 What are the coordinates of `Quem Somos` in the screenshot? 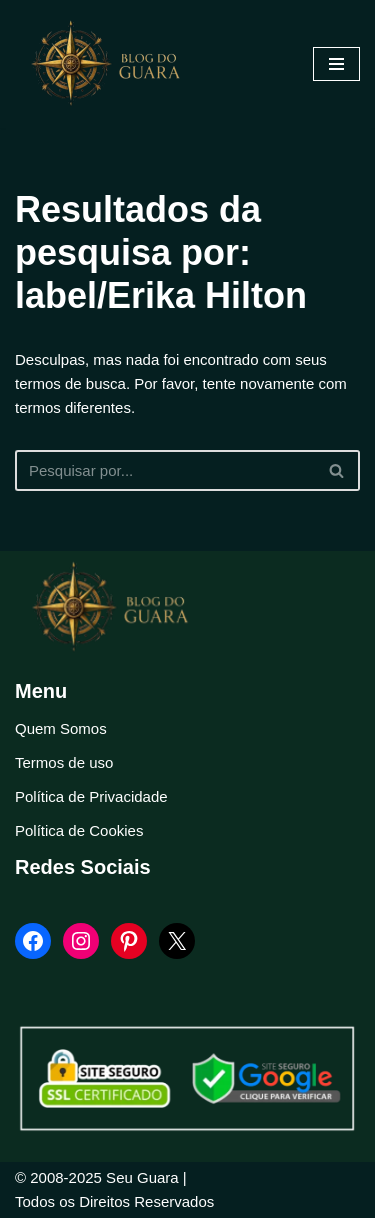 It's located at (61, 728).